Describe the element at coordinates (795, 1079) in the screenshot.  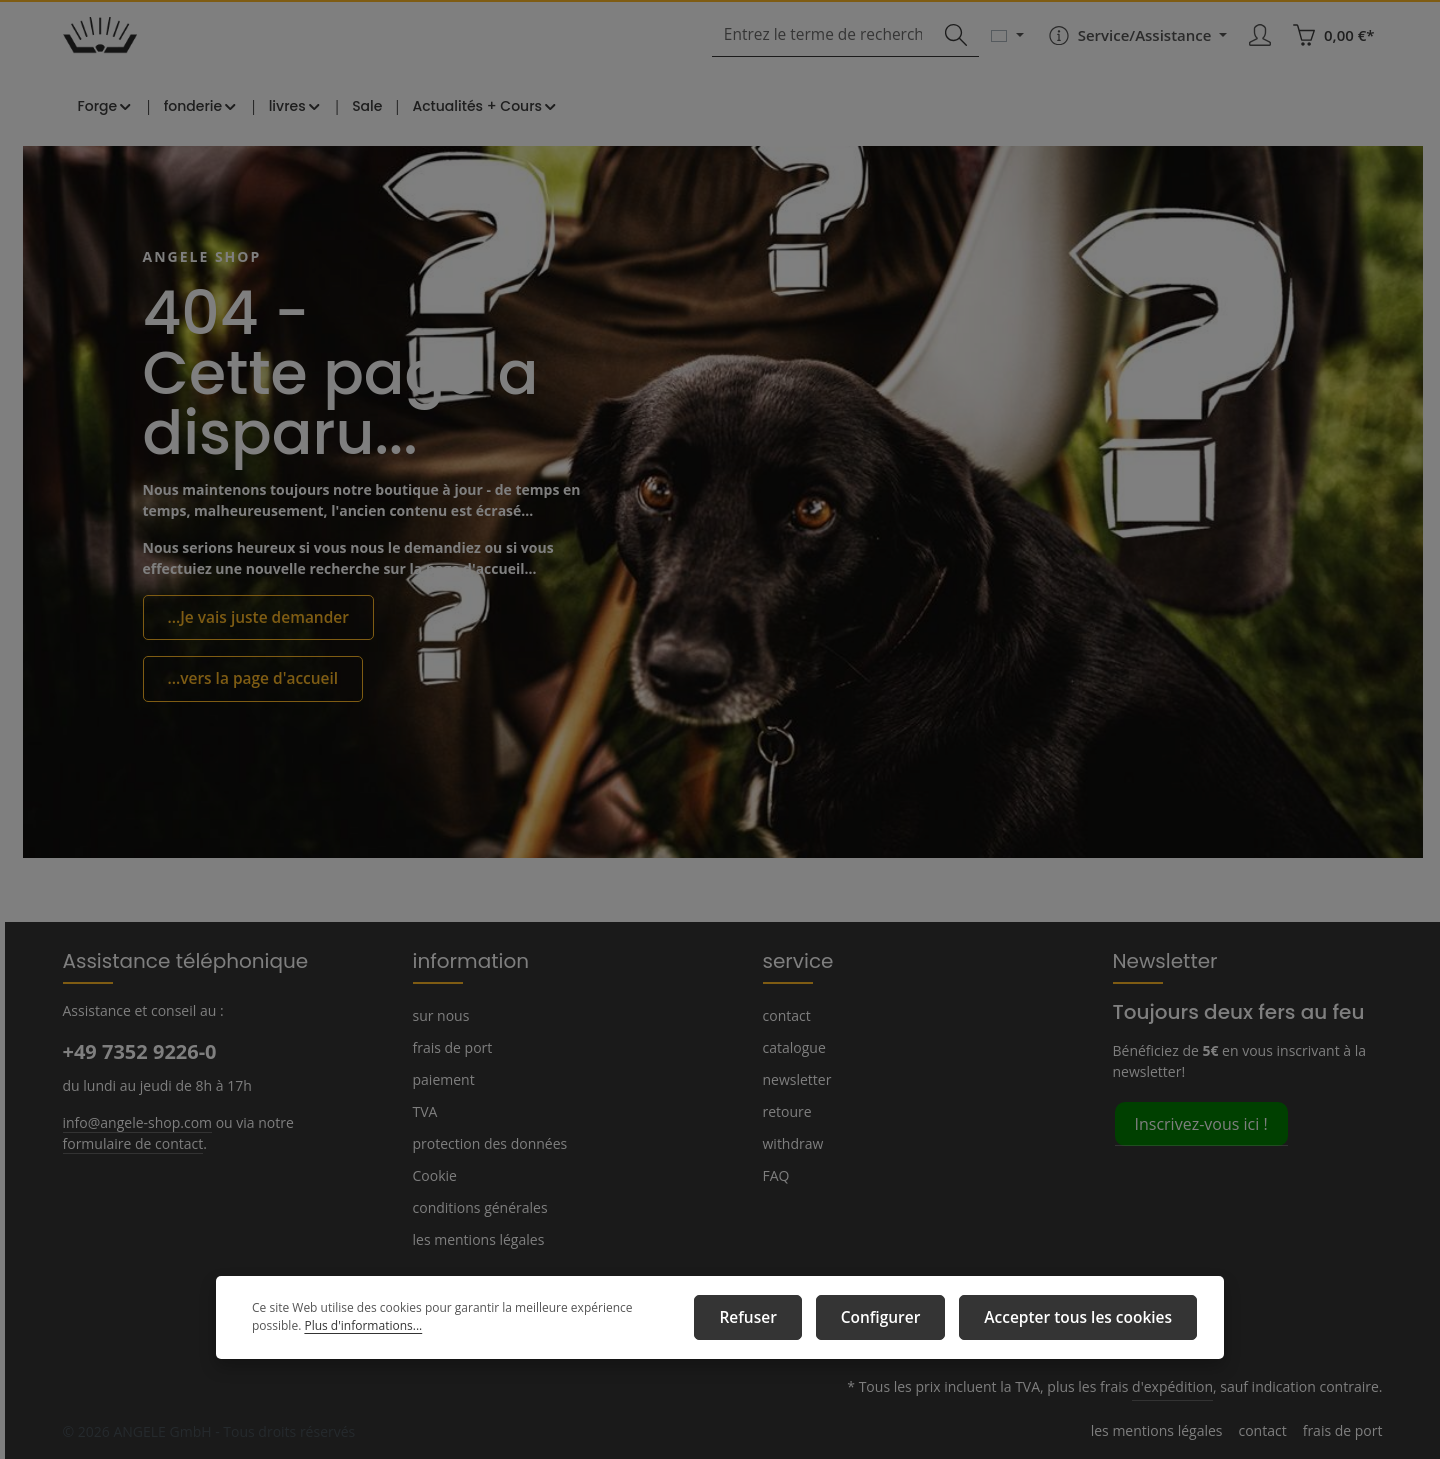
I see `newsletter` at that location.